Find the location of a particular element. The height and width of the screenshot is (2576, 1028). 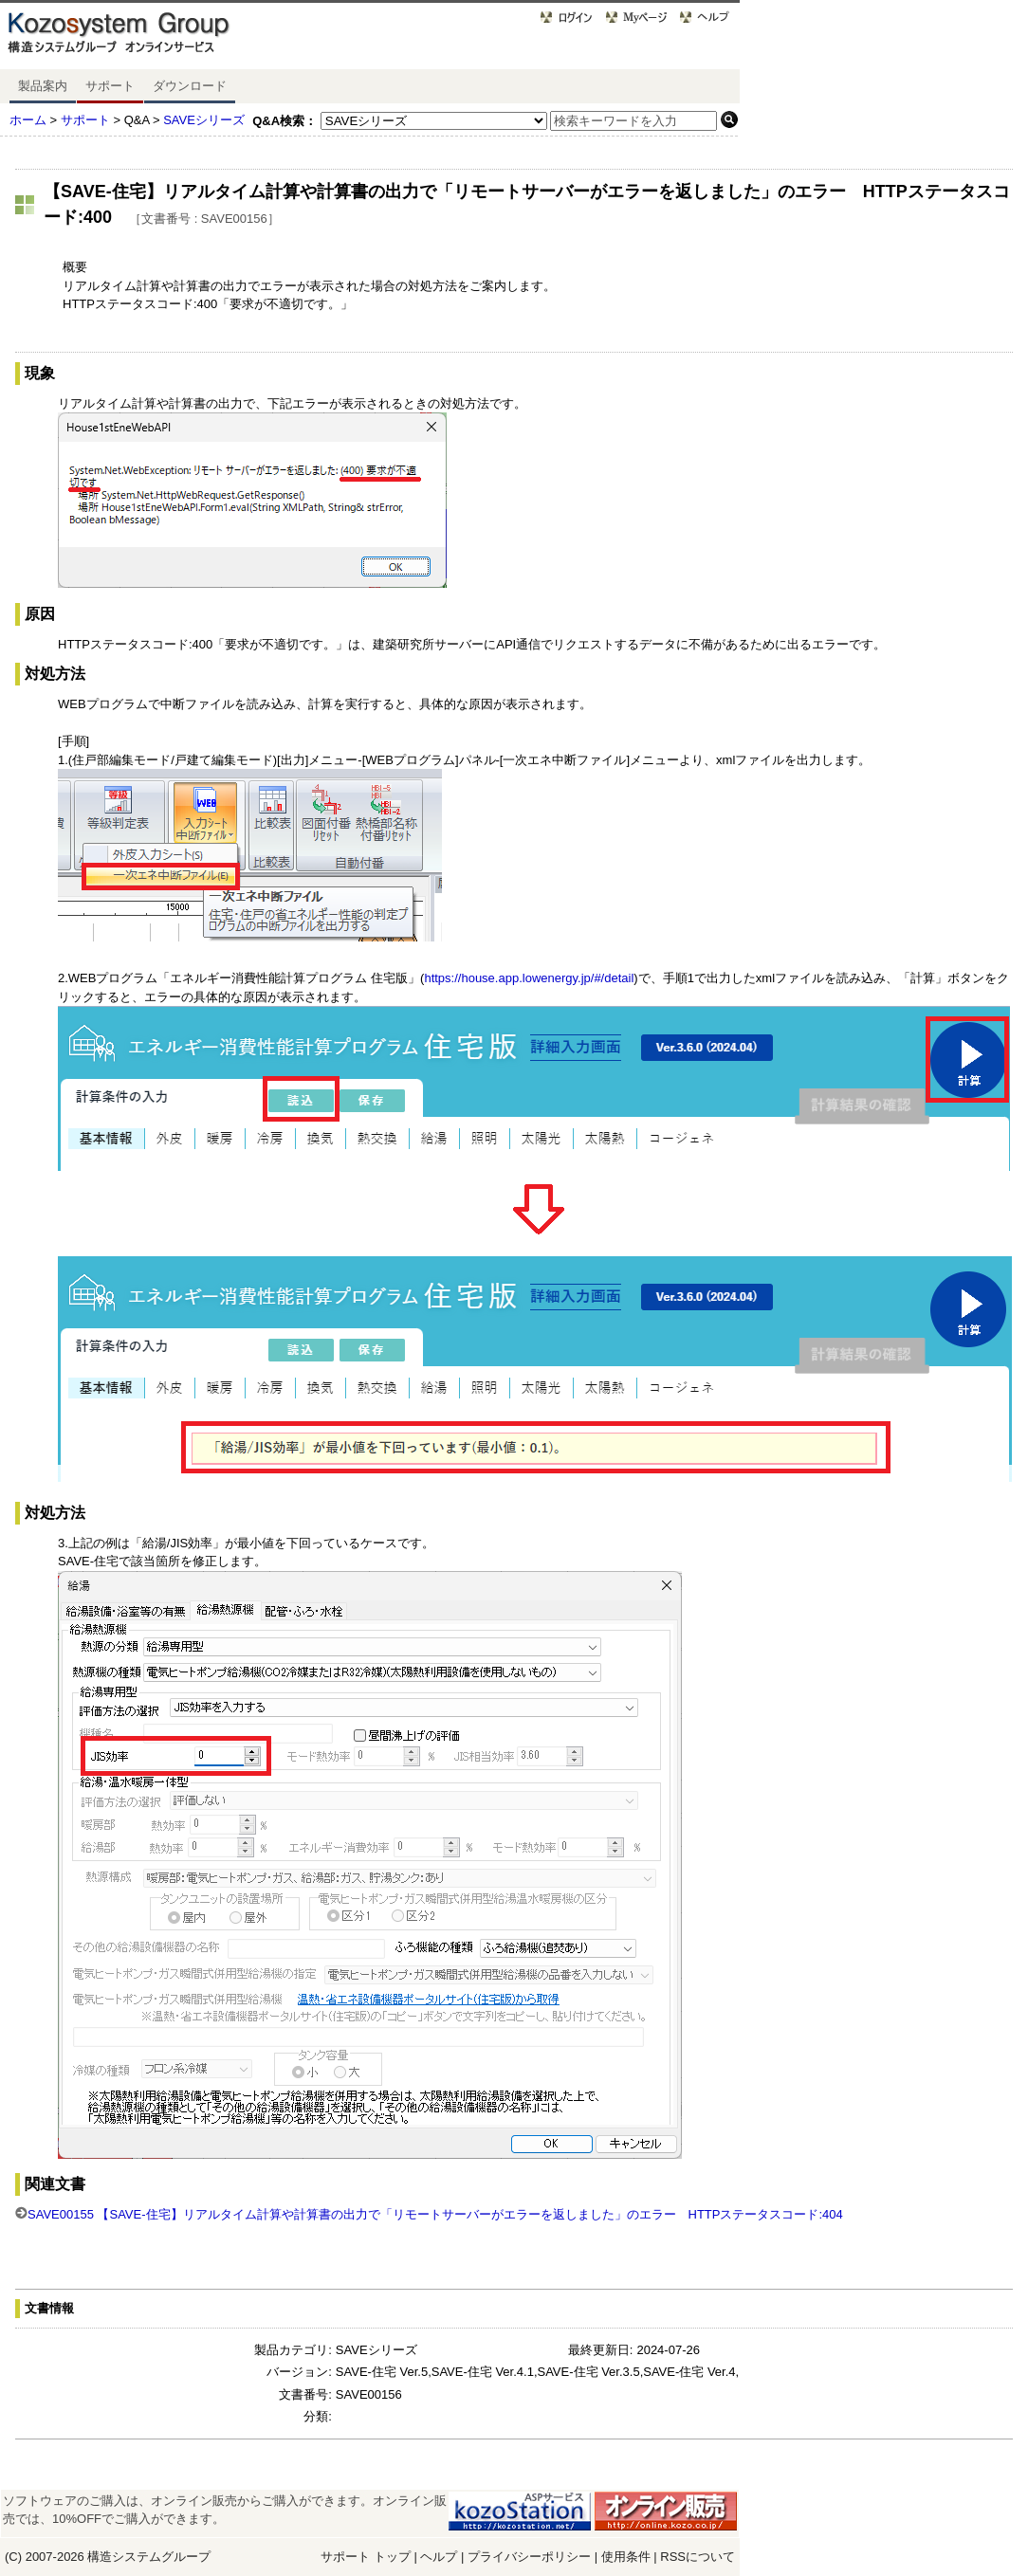

構造システム is located at coordinates (124, 2556).